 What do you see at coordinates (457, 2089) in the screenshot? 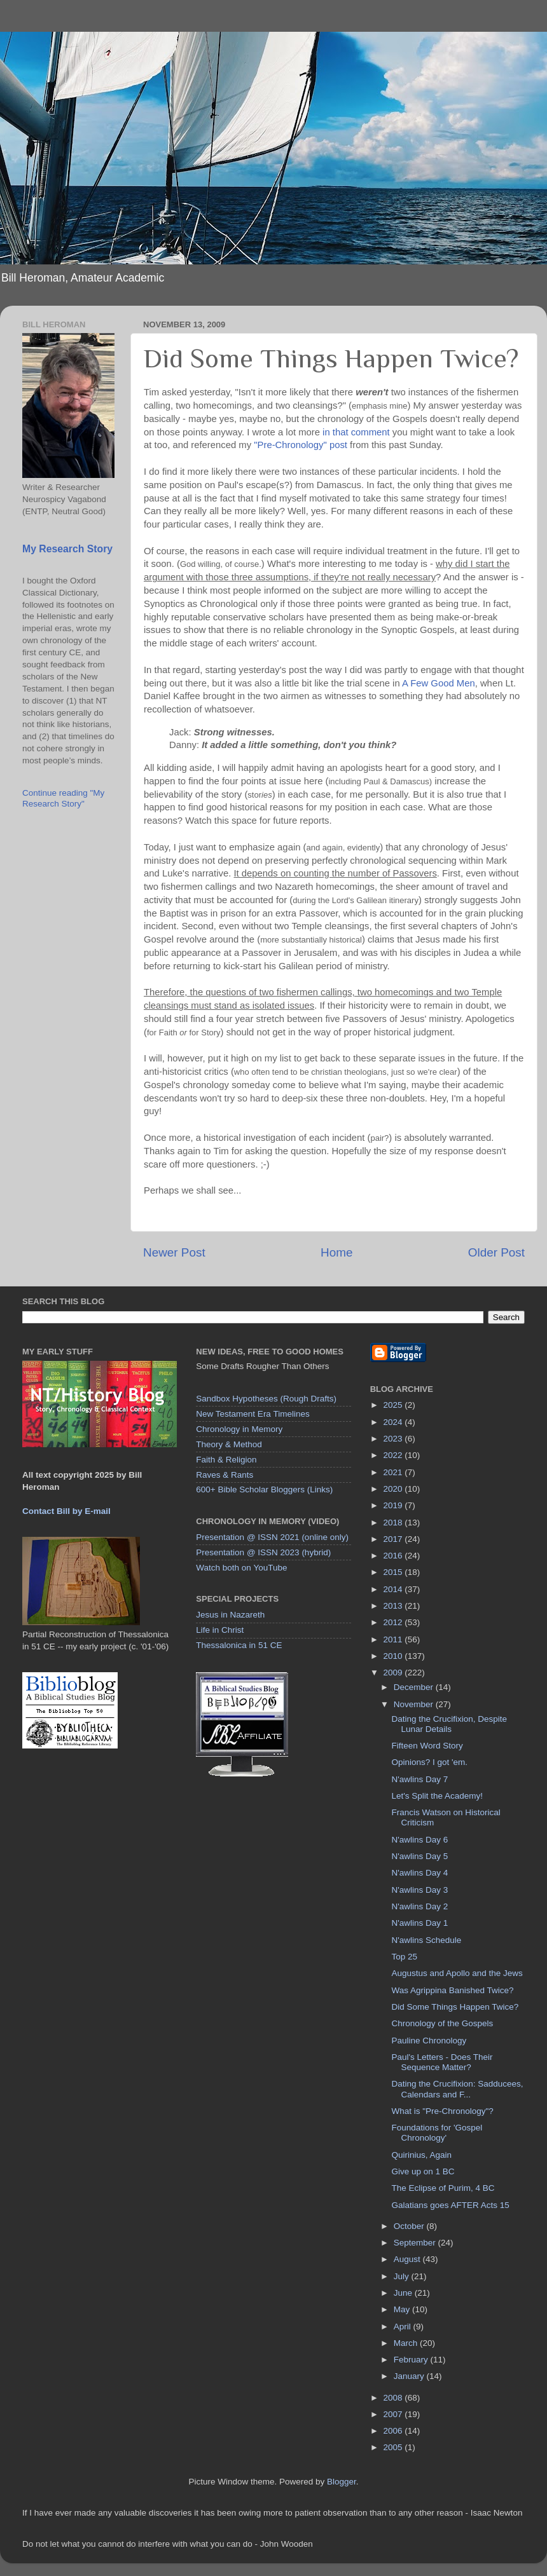
I see `Dating the Crucifixion: Sadducees, Calendars and F...` at bounding box center [457, 2089].